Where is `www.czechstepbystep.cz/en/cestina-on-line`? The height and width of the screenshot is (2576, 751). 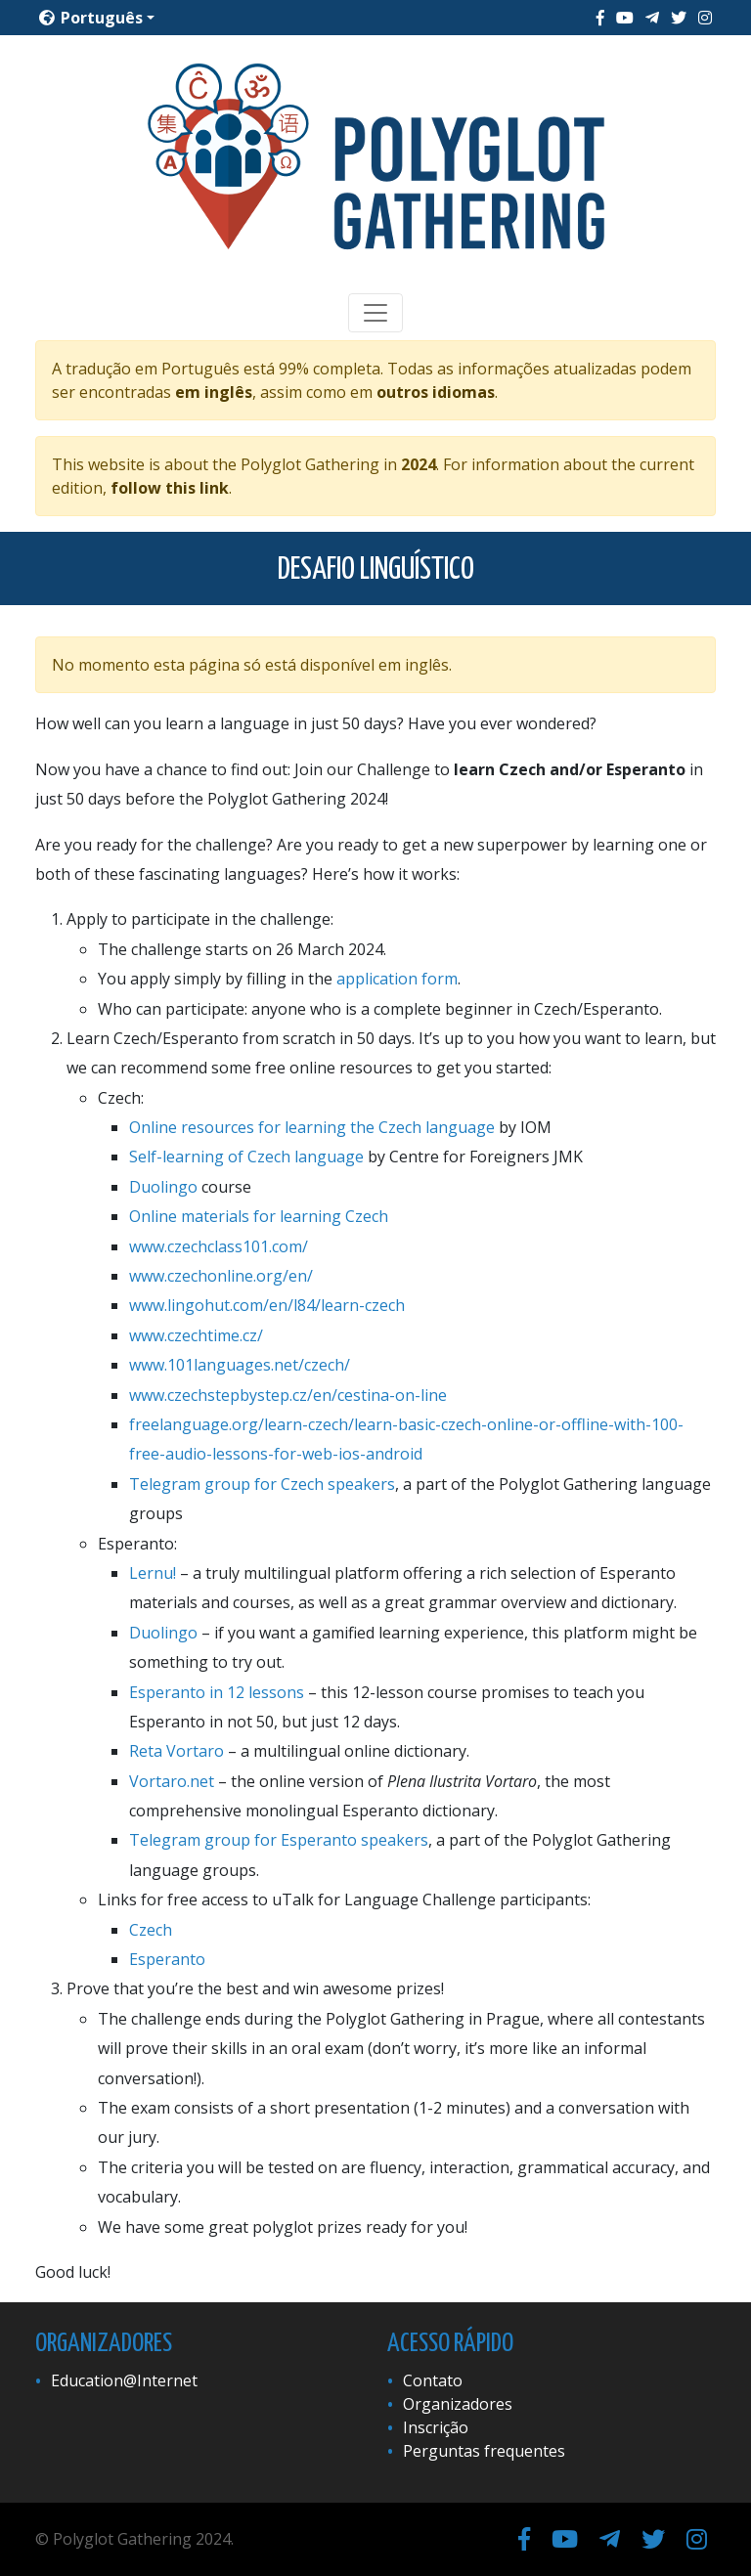
www.czechstepbystep.cz/en/cestina-on-line is located at coordinates (288, 1395).